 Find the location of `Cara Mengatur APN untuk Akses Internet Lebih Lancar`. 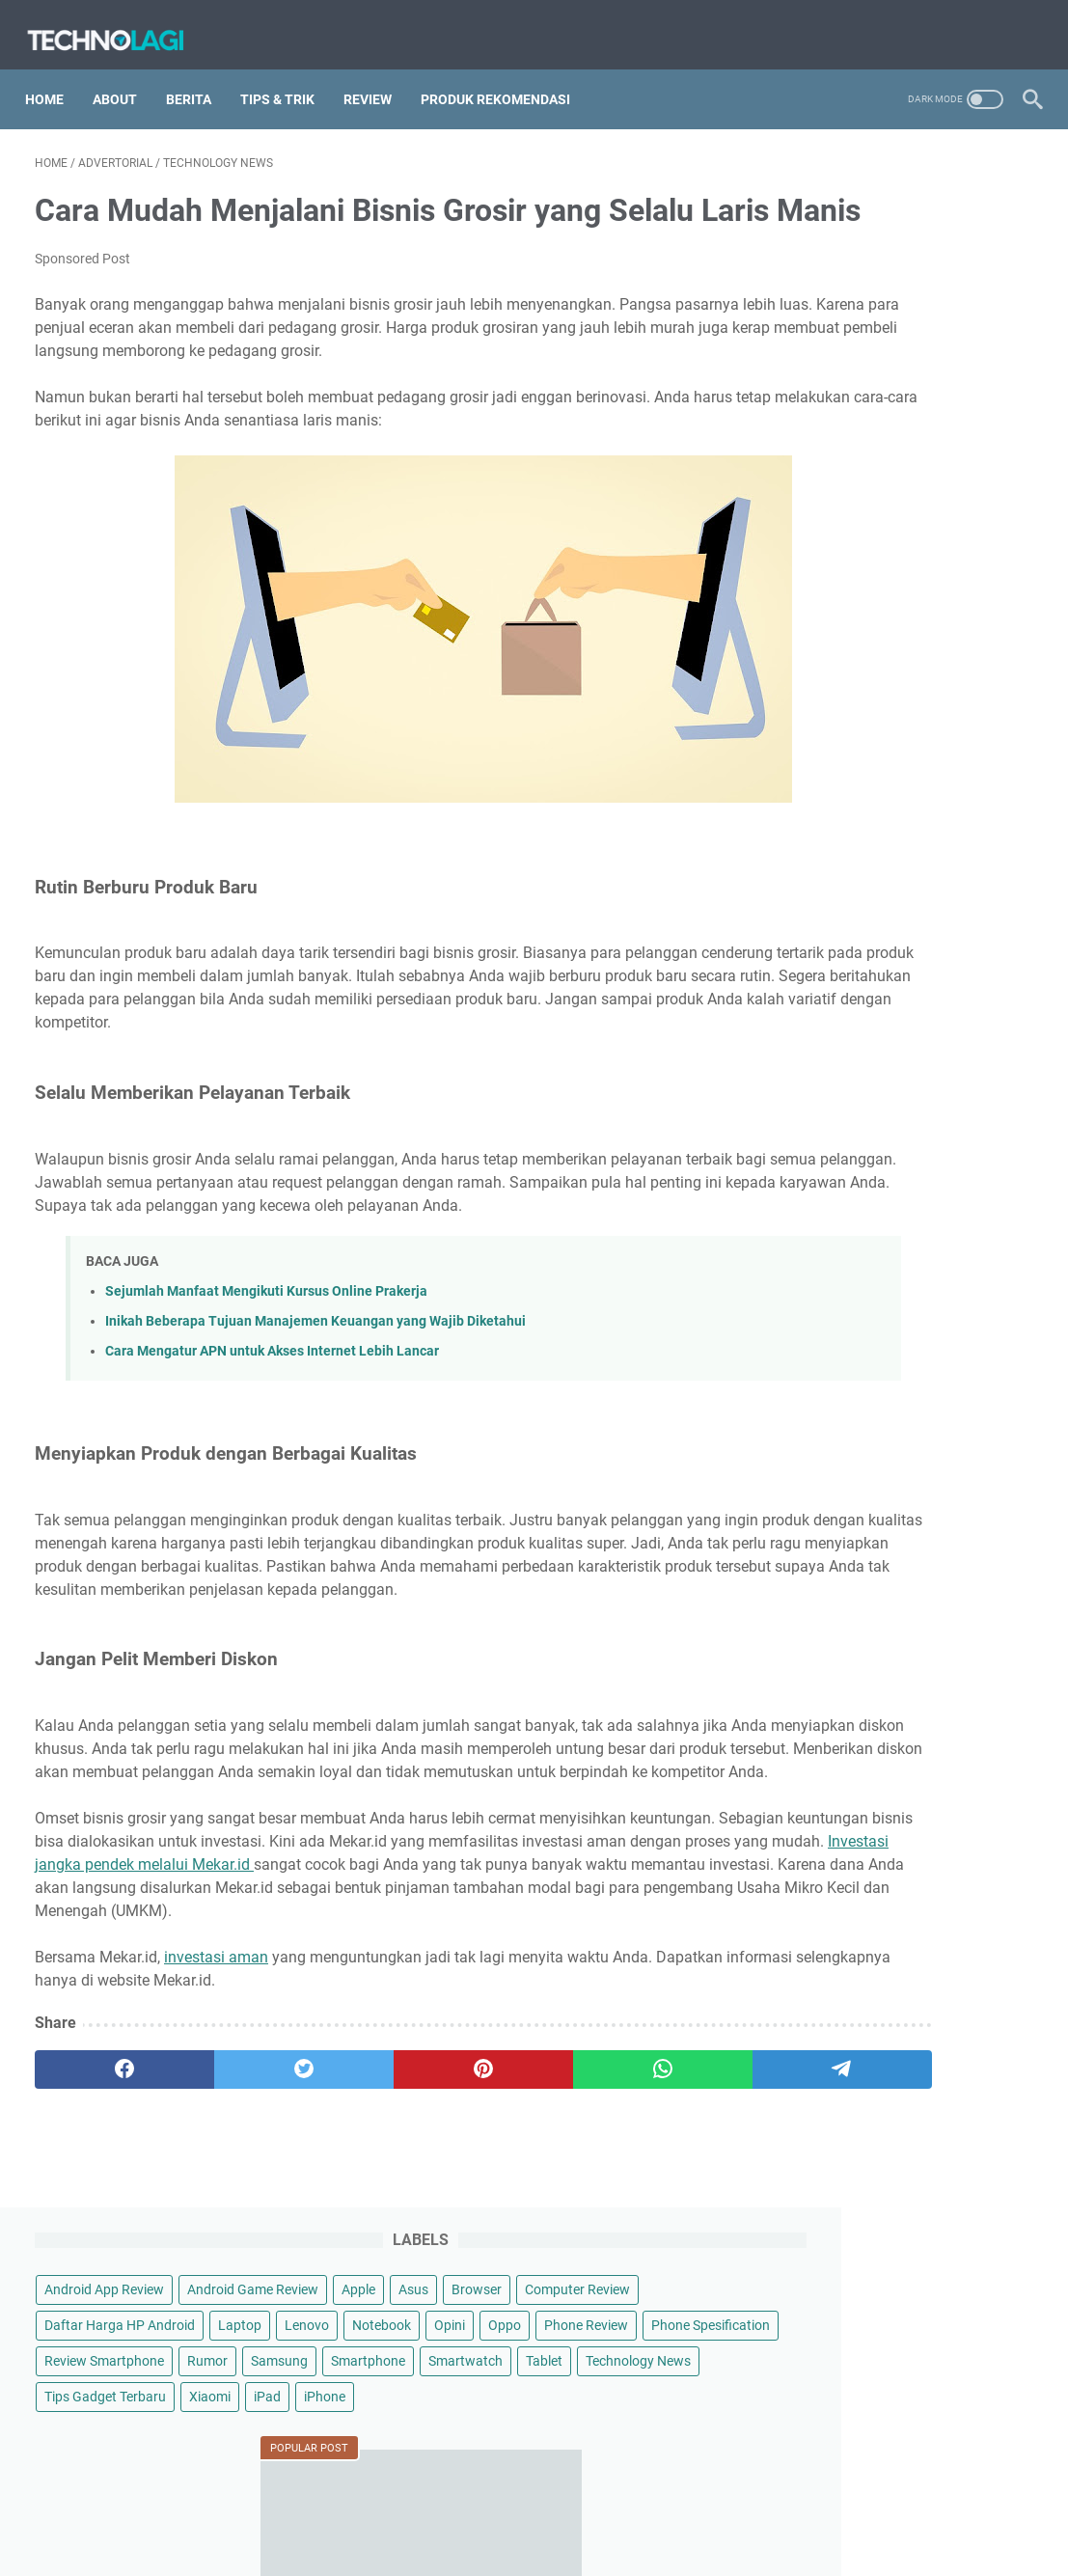

Cara Mengatur APN untuk Akses Internet Lebih Lancar is located at coordinates (272, 1453).